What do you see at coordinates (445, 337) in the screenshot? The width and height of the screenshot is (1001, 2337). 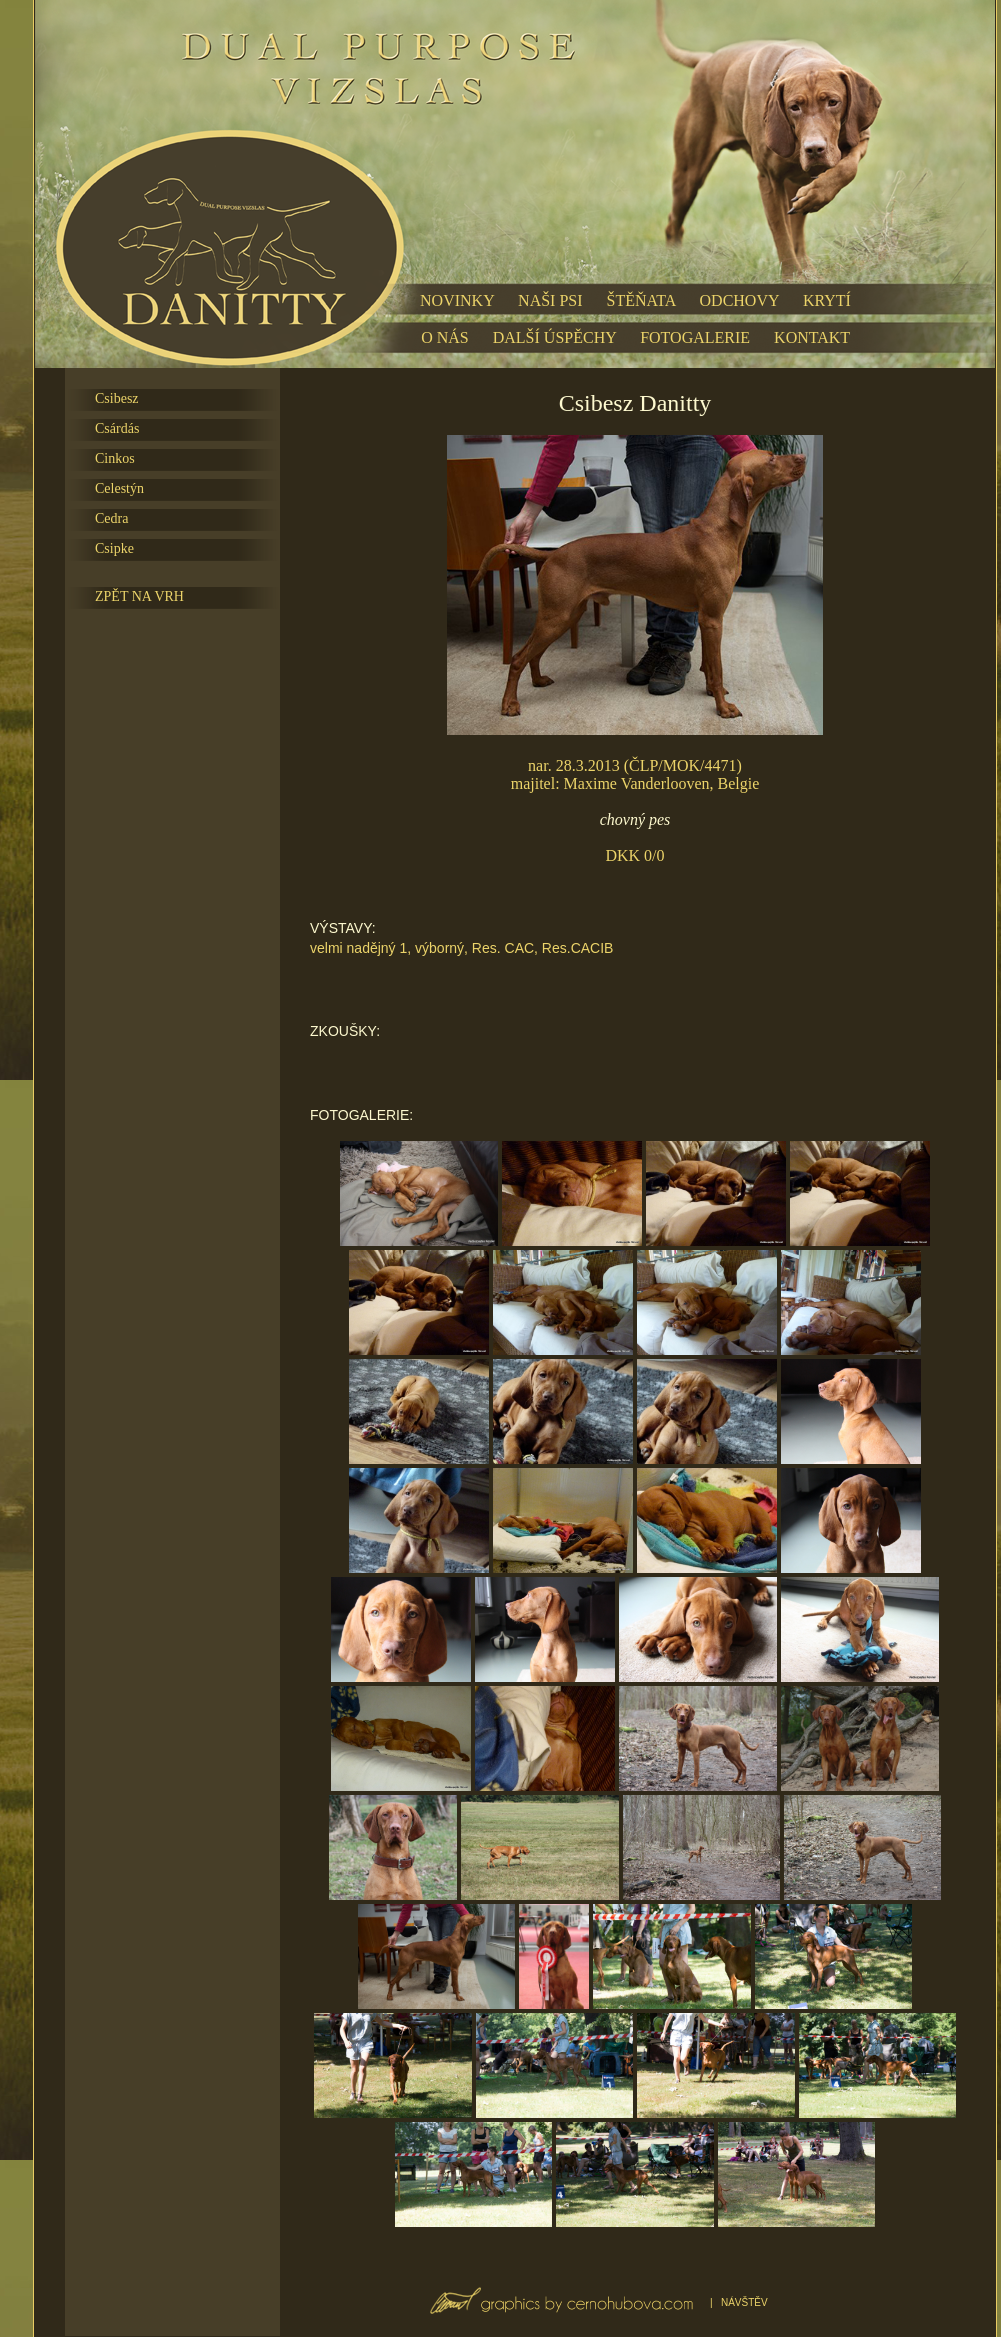 I see `O NÁS` at bounding box center [445, 337].